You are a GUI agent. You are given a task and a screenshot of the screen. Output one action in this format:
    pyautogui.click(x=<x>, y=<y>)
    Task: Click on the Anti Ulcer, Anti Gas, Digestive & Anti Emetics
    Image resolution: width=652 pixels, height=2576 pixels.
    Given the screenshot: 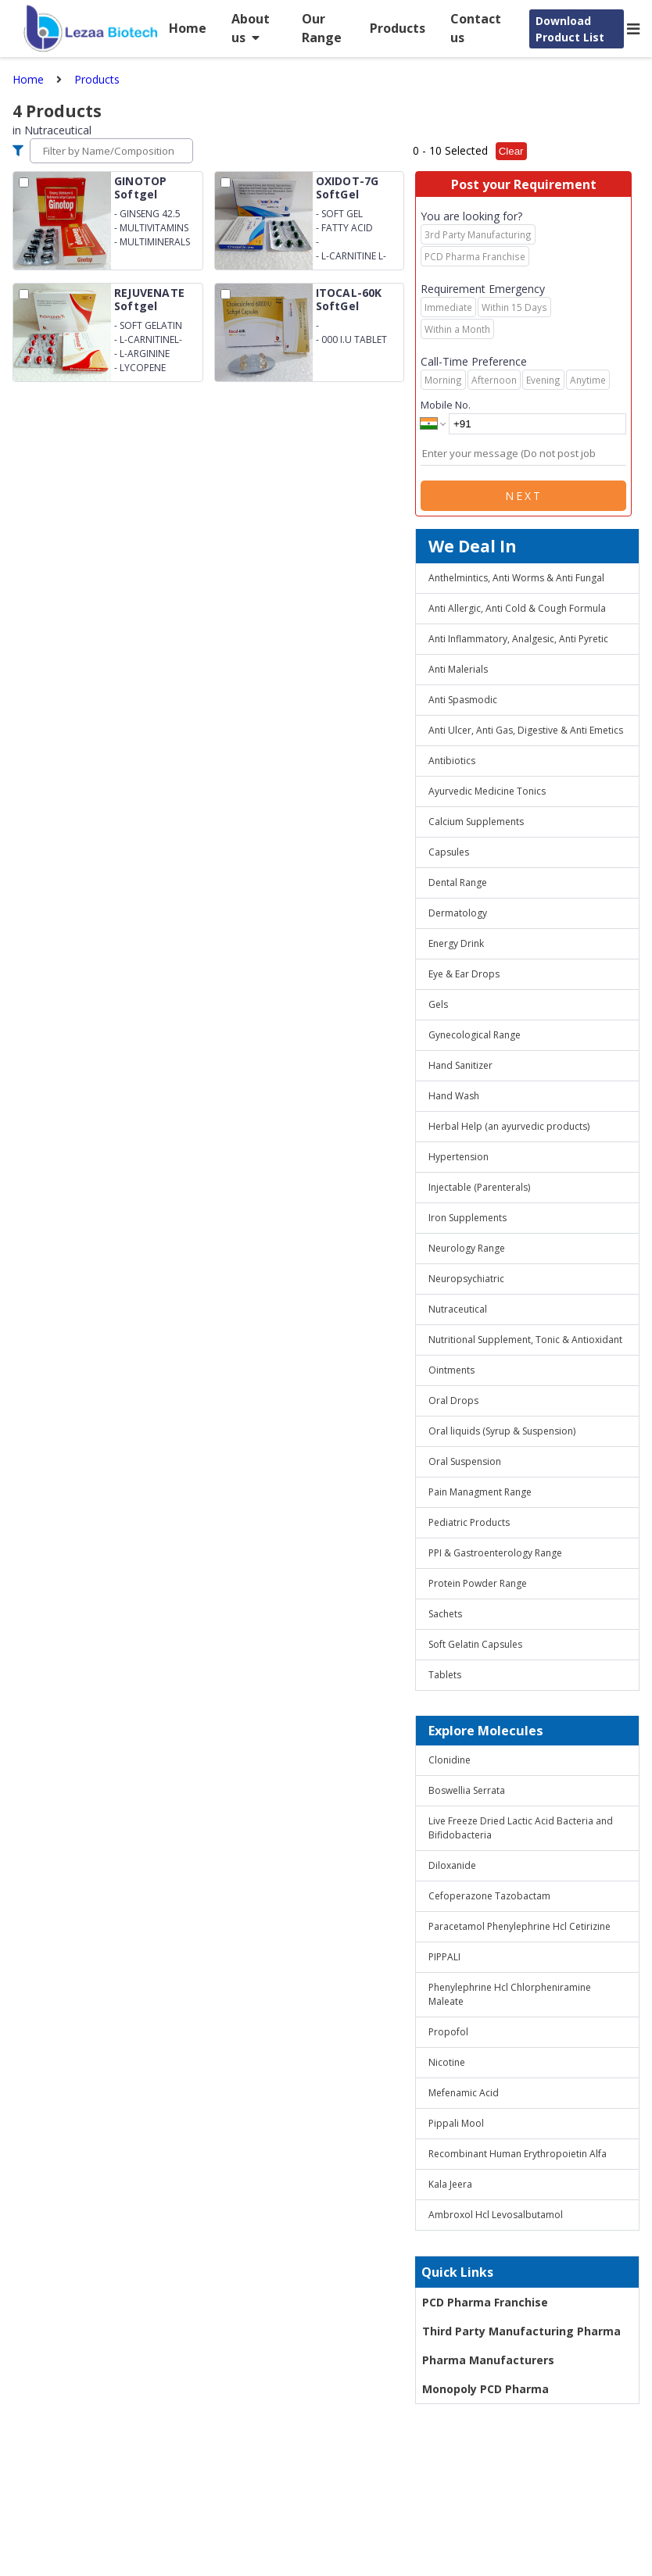 What is the action you would take?
    pyautogui.click(x=525, y=730)
    